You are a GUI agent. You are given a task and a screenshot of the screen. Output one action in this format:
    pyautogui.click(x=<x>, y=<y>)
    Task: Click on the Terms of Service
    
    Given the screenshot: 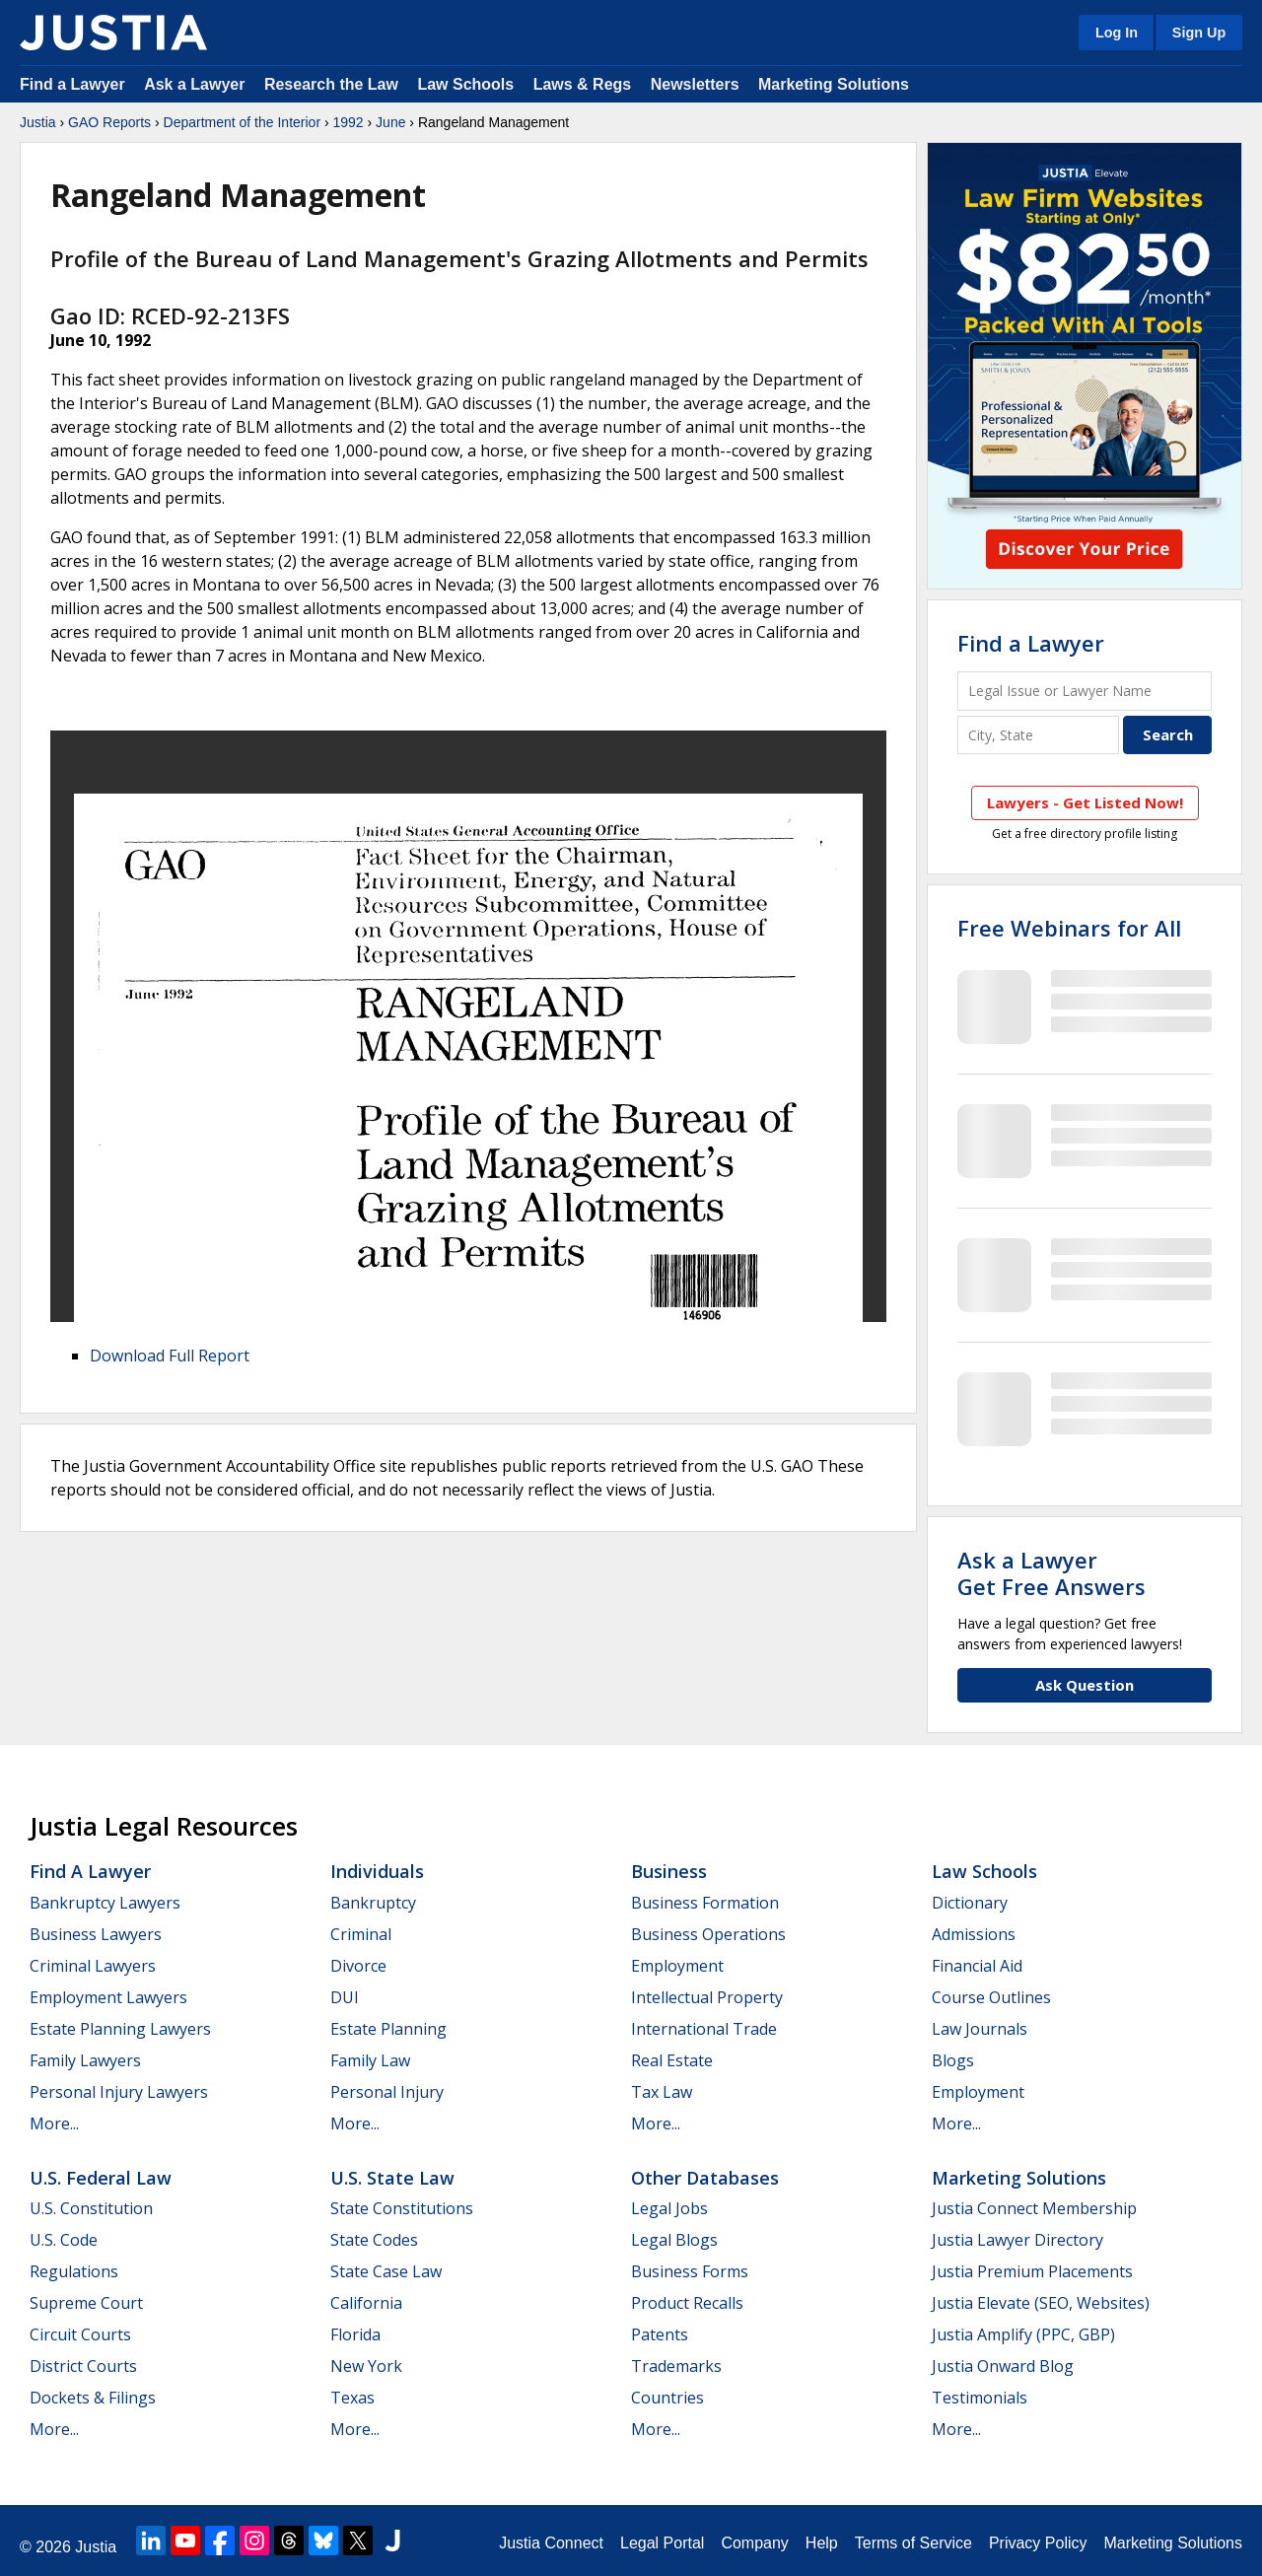 What is the action you would take?
    pyautogui.click(x=913, y=2543)
    